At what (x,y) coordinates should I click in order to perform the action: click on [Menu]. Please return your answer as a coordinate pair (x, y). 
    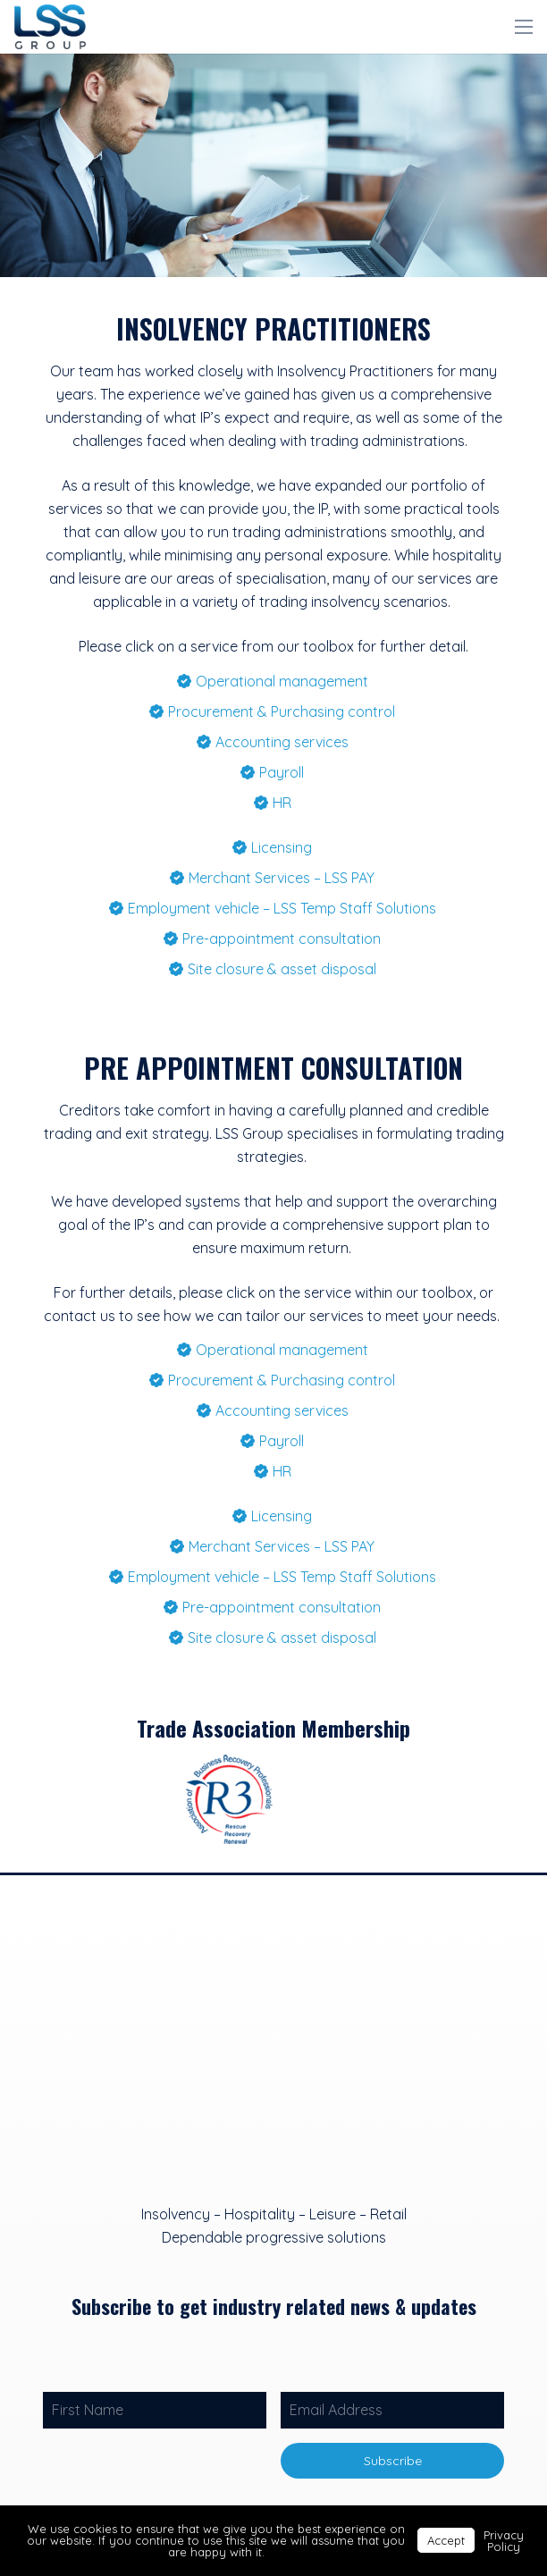
    Looking at the image, I should click on (523, 26).